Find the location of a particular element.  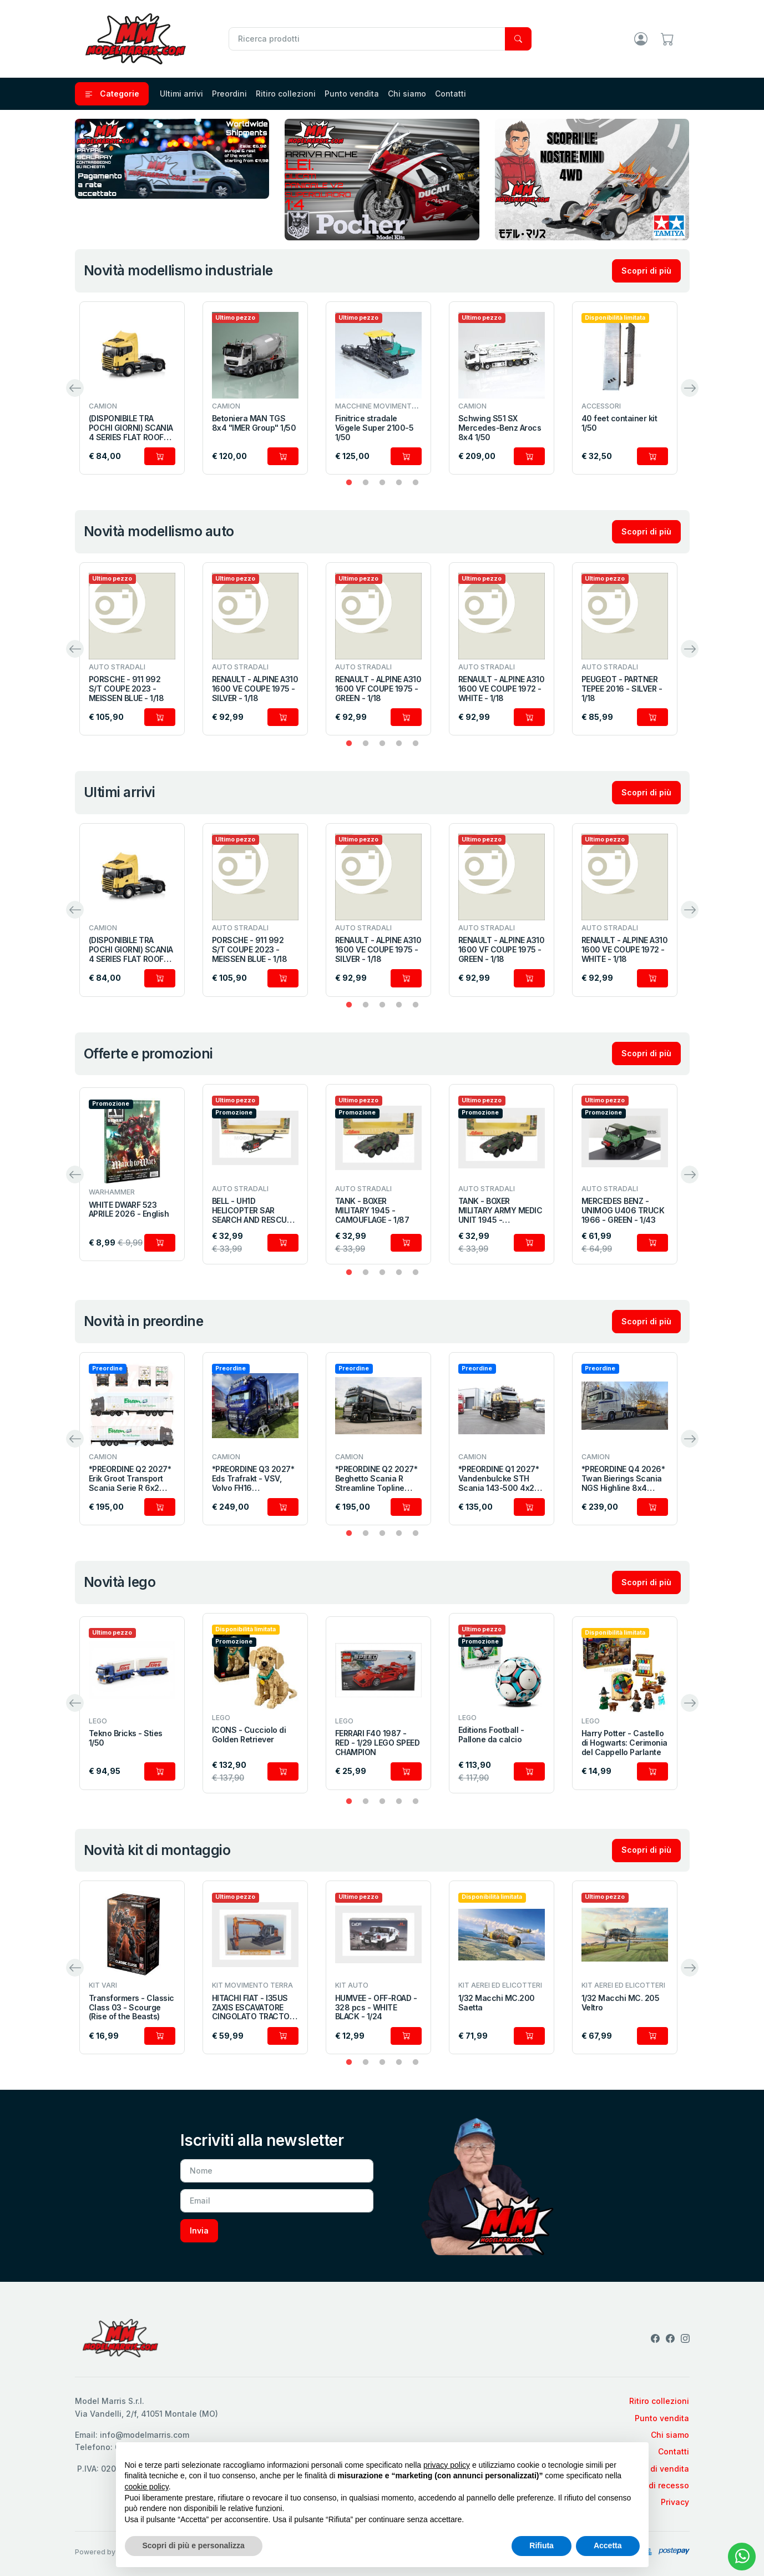

PEUGEOT - PARTNER TEPEE 2016 - SILVER - 1/18 is located at coordinates (621, 689).